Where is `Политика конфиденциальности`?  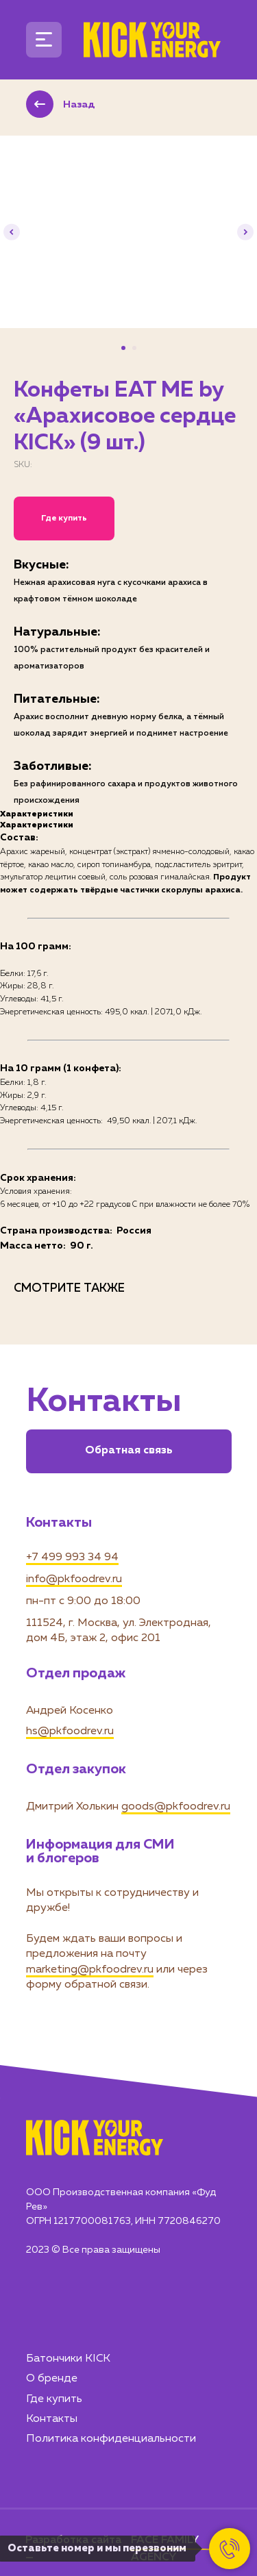 Политика конфиденциальности is located at coordinates (111, 2439).